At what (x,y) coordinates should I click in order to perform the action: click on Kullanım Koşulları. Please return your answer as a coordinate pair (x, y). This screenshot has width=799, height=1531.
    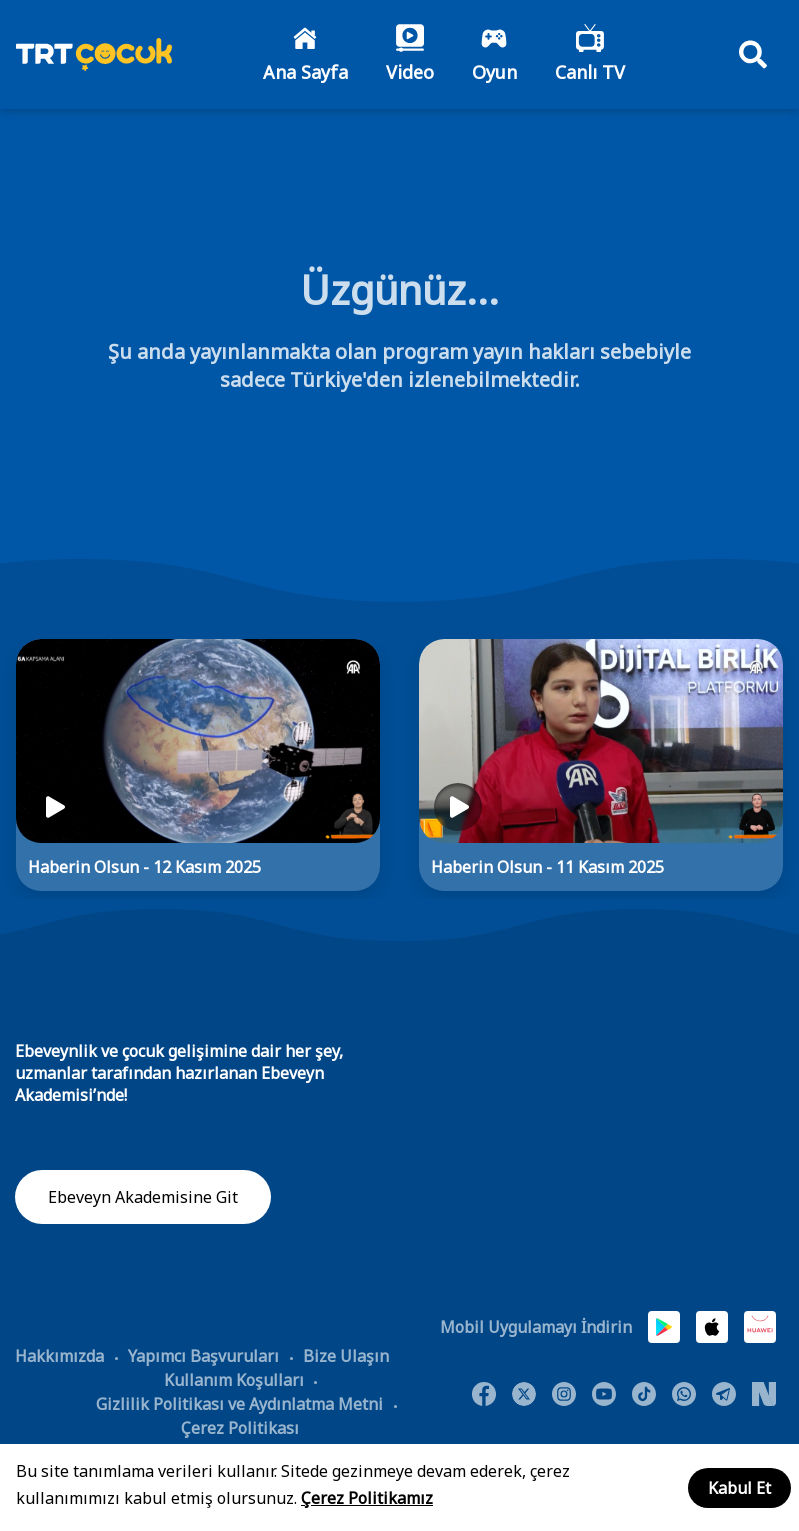
    Looking at the image, I should click on (234, 1380).